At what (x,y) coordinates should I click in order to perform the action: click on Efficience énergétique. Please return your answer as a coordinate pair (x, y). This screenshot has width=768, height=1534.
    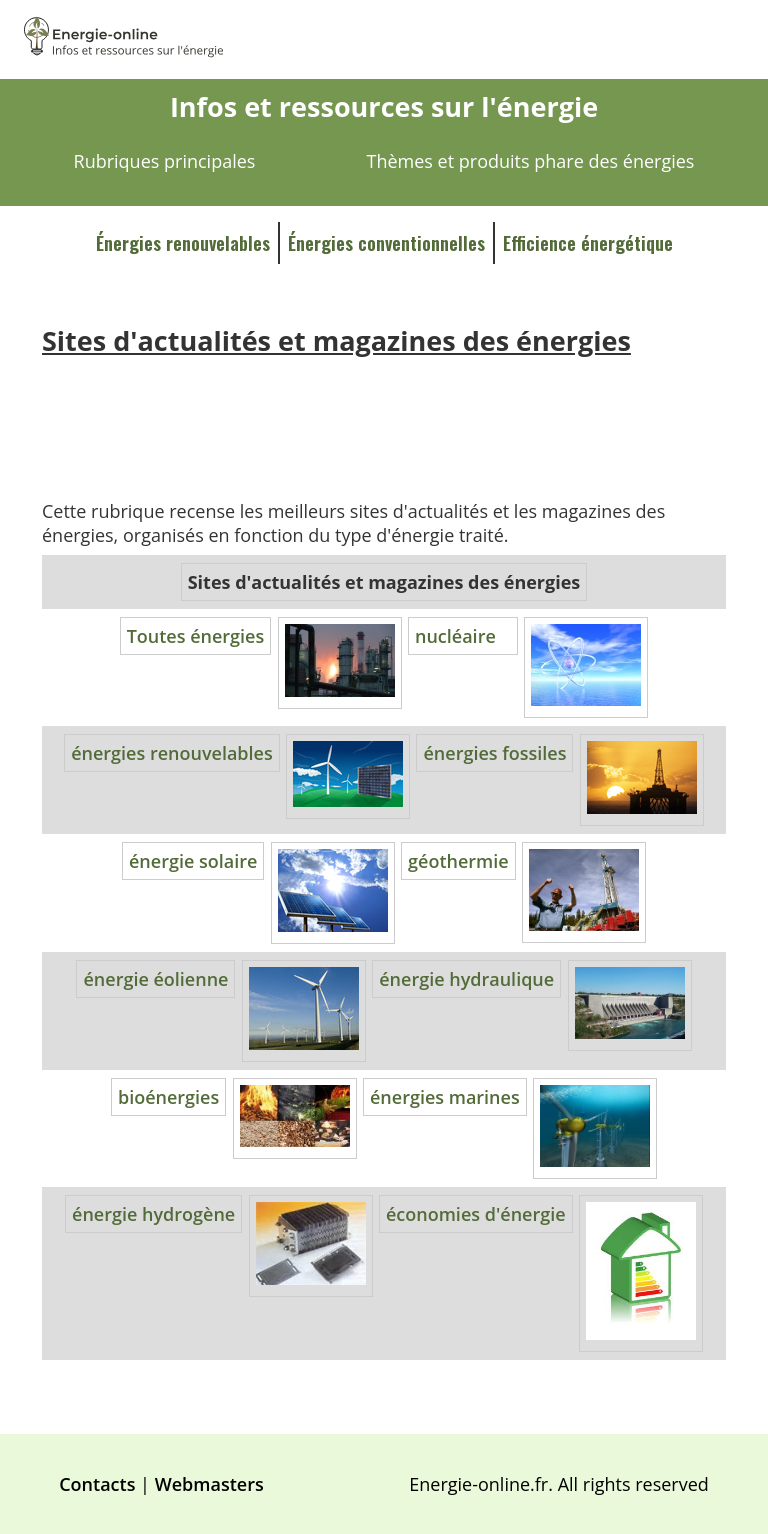
    Looking at the image, I should click on (588, 243).